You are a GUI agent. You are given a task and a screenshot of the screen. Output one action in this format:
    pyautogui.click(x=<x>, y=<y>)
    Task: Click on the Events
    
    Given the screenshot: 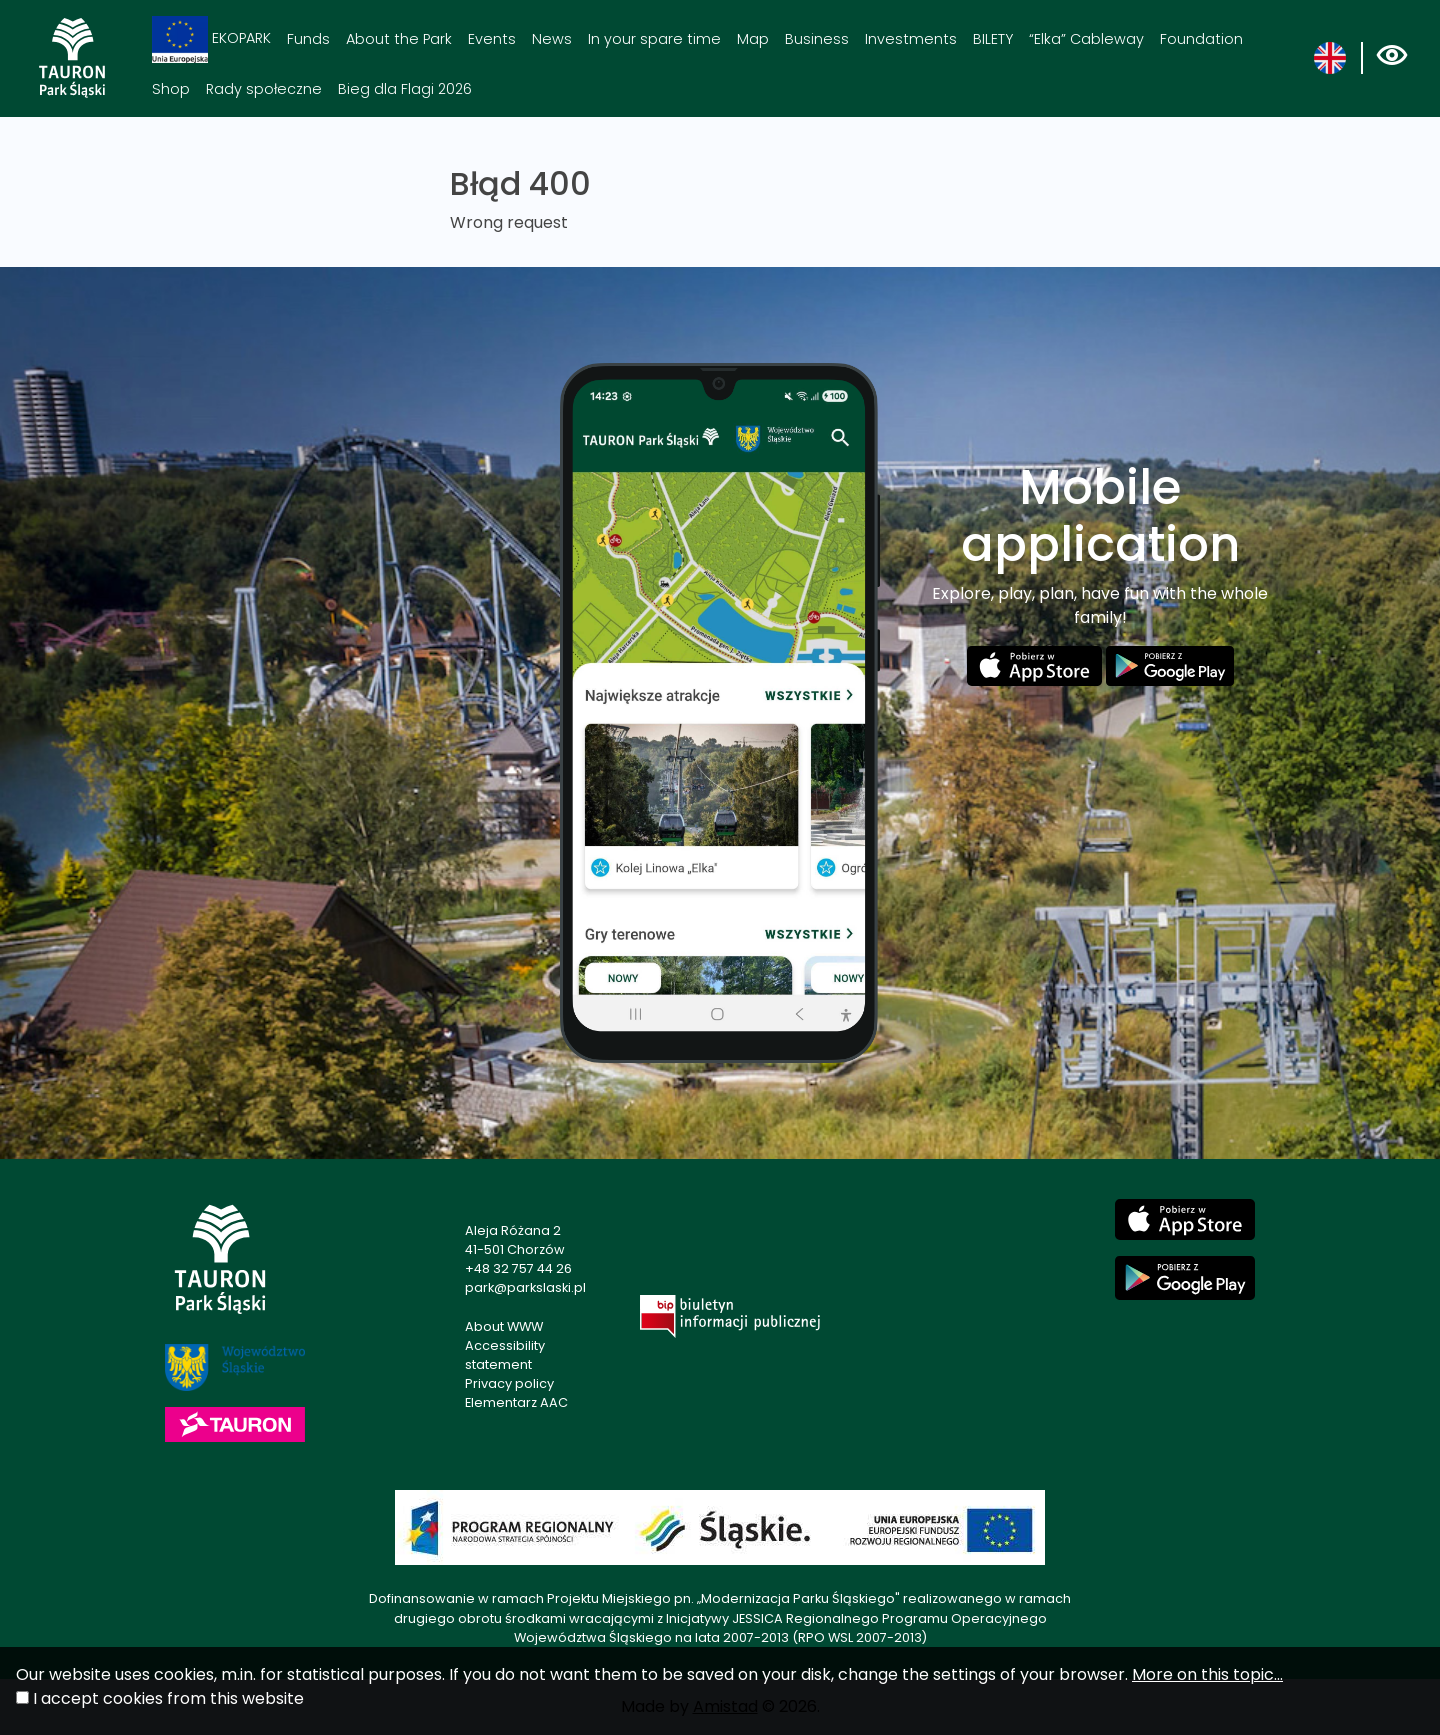 What is the action you would take?
    pyautogui.click(x=492, y=39)
    